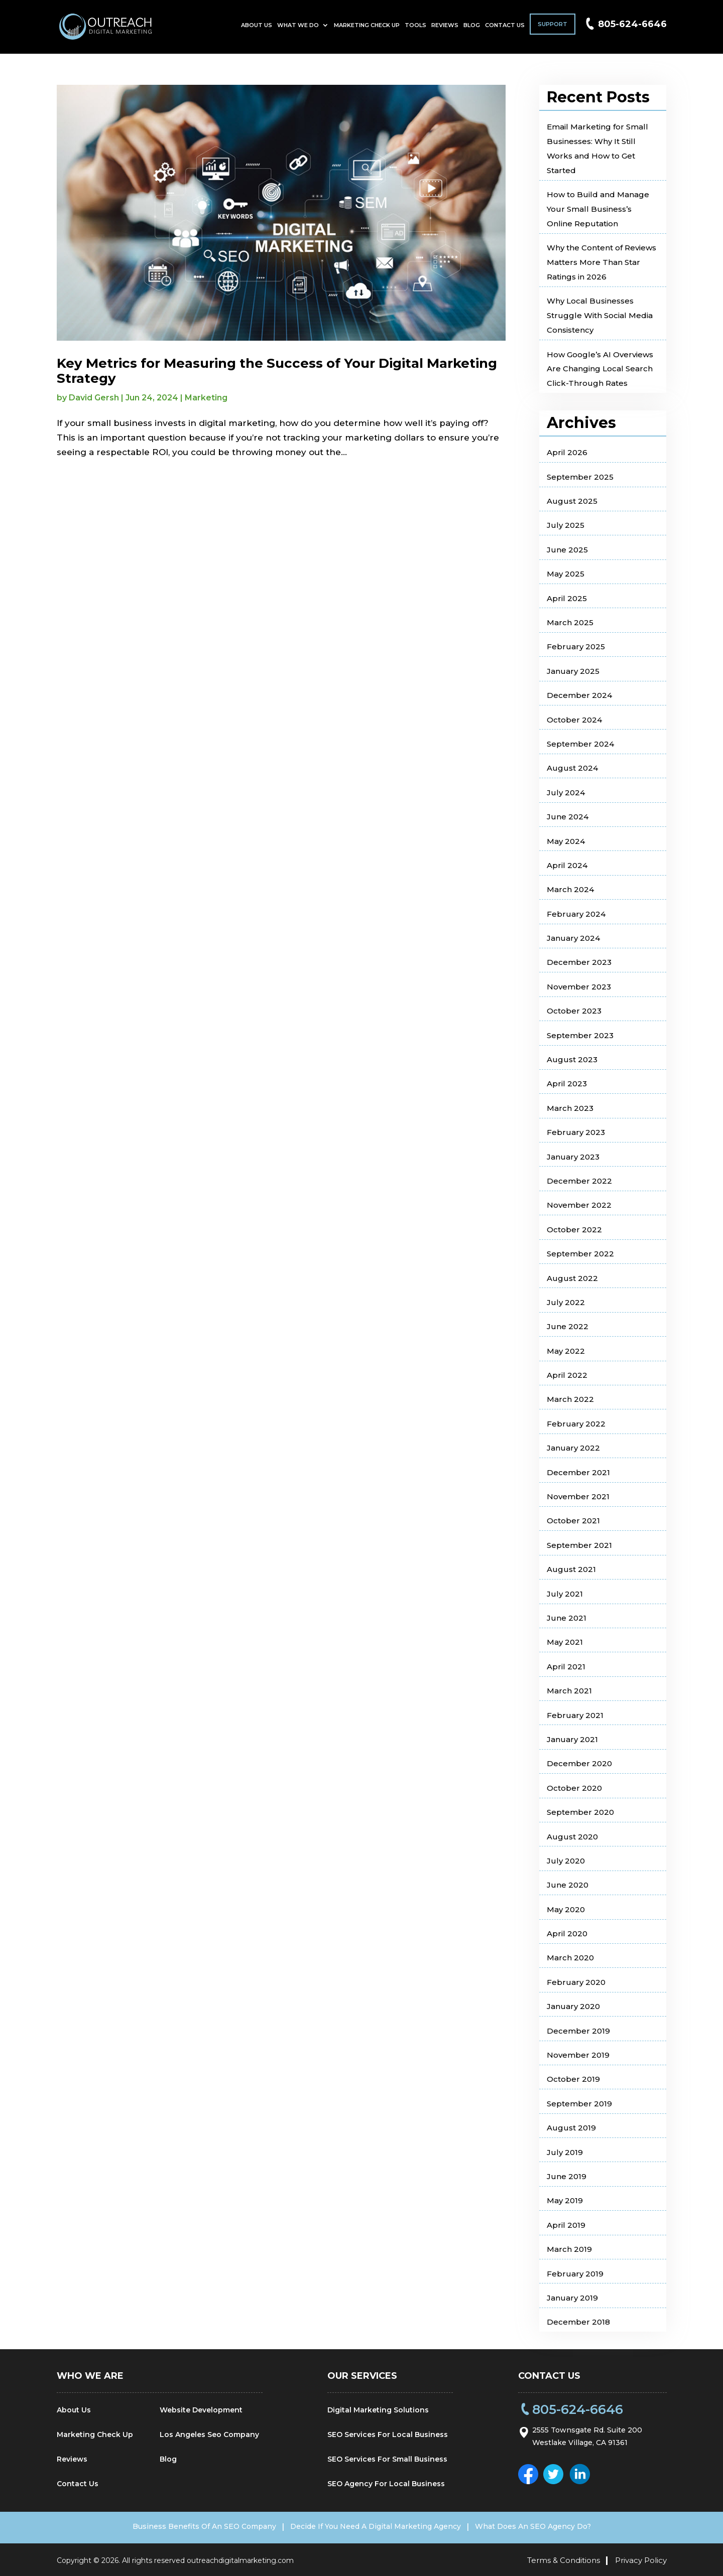  Describe the element at coordinates (569, 2249) in the screenshot. I see `March 2019` at that location.